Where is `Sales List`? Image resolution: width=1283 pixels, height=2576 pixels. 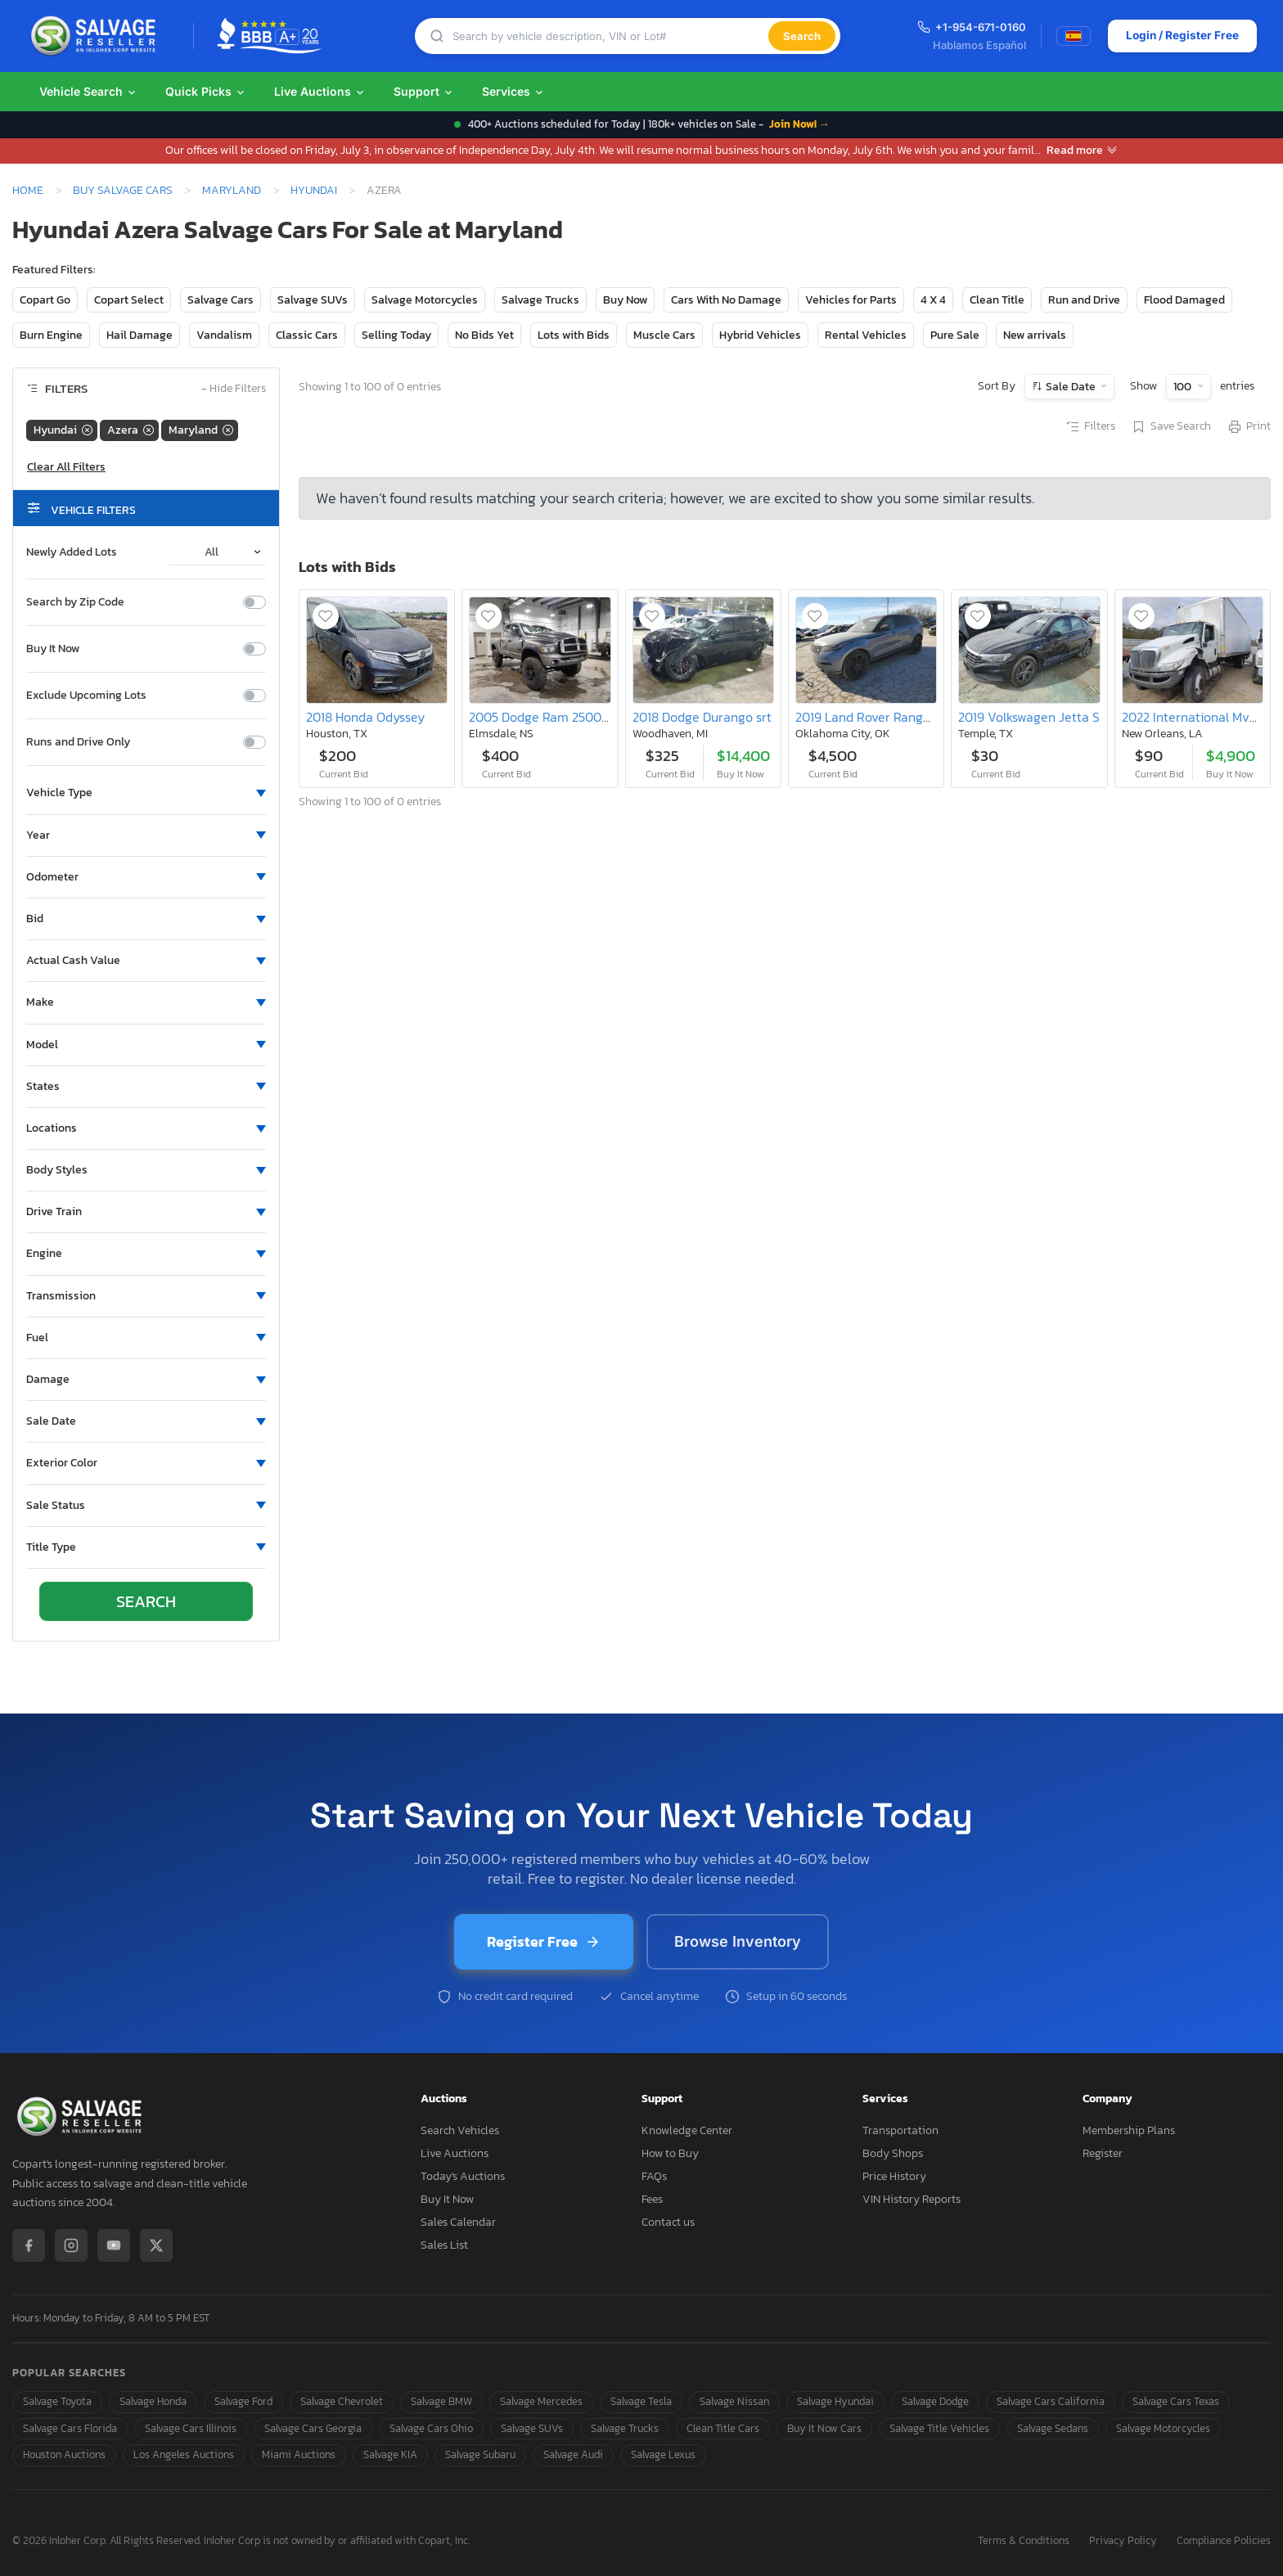 Sales List is located at coordinates (444, 2245).